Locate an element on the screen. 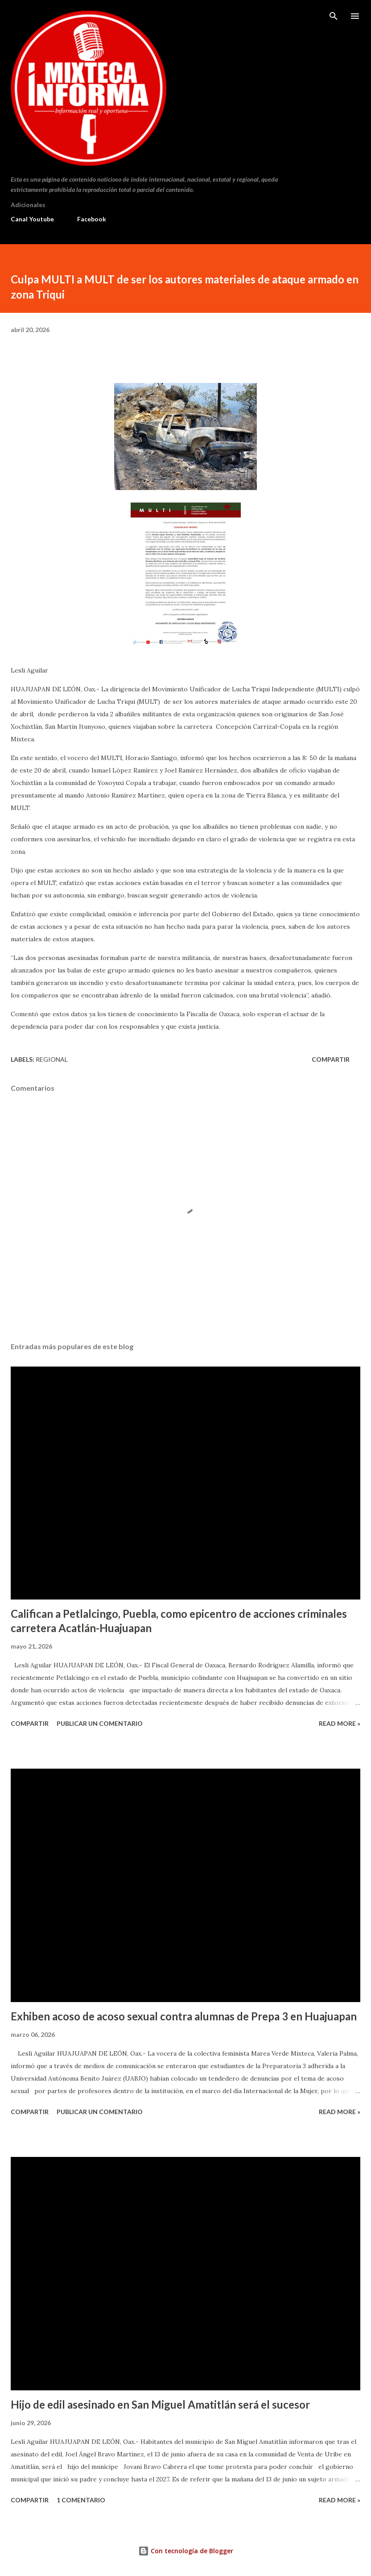 This screenshot has width=371, height=2576. Compartir [button] is located at coordinates (331, 1059).